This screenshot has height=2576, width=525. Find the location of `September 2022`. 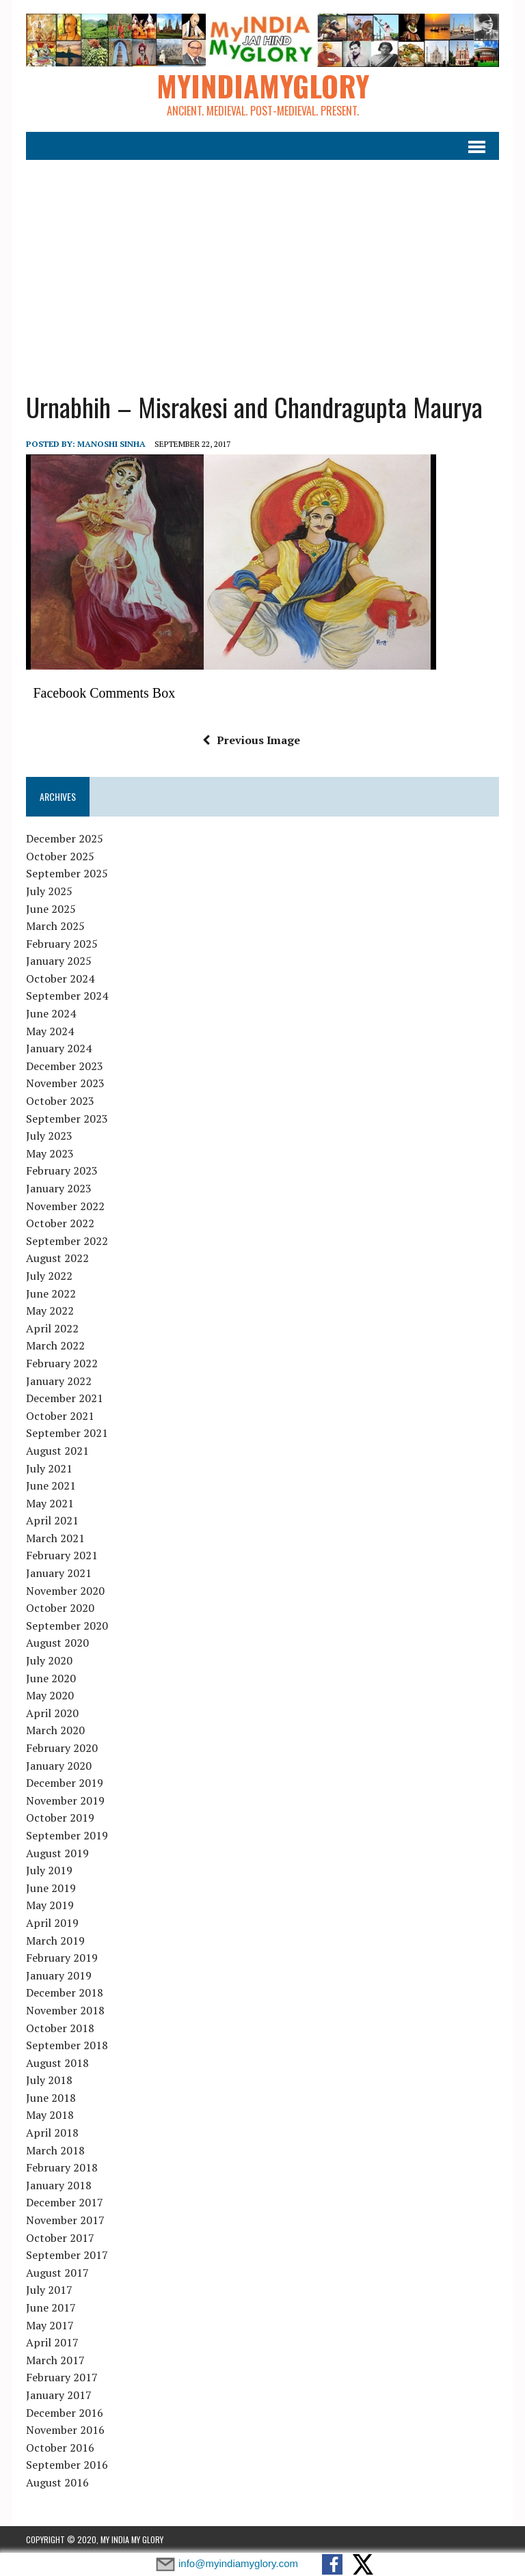

September 2022 is located at coordinates (67, 1240).